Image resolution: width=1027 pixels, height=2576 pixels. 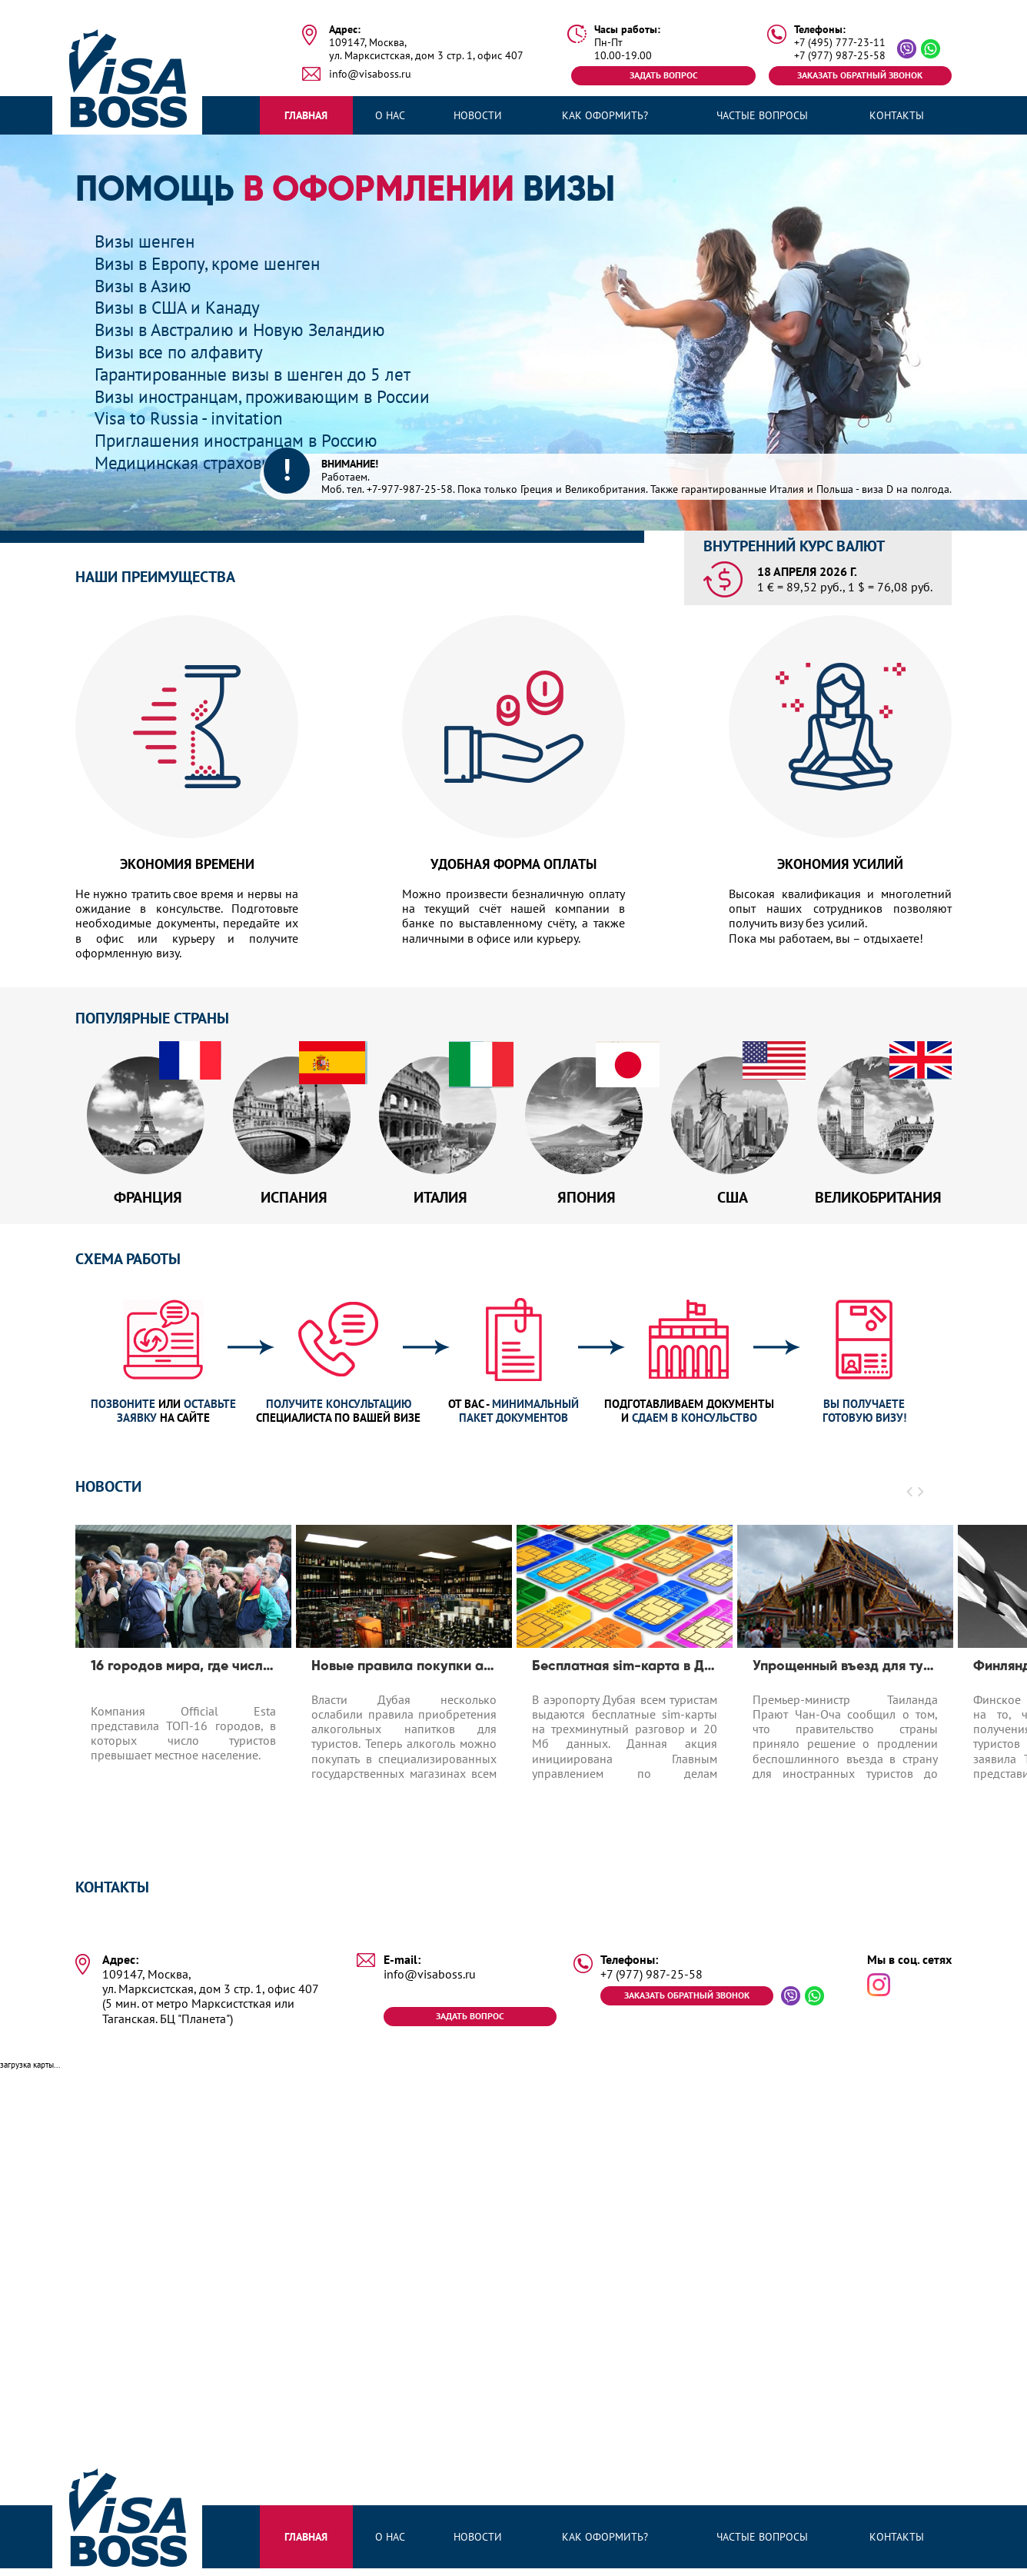 I want to click on Визы в Австралию и Новую Зеландию, so click(x=246, y=329).